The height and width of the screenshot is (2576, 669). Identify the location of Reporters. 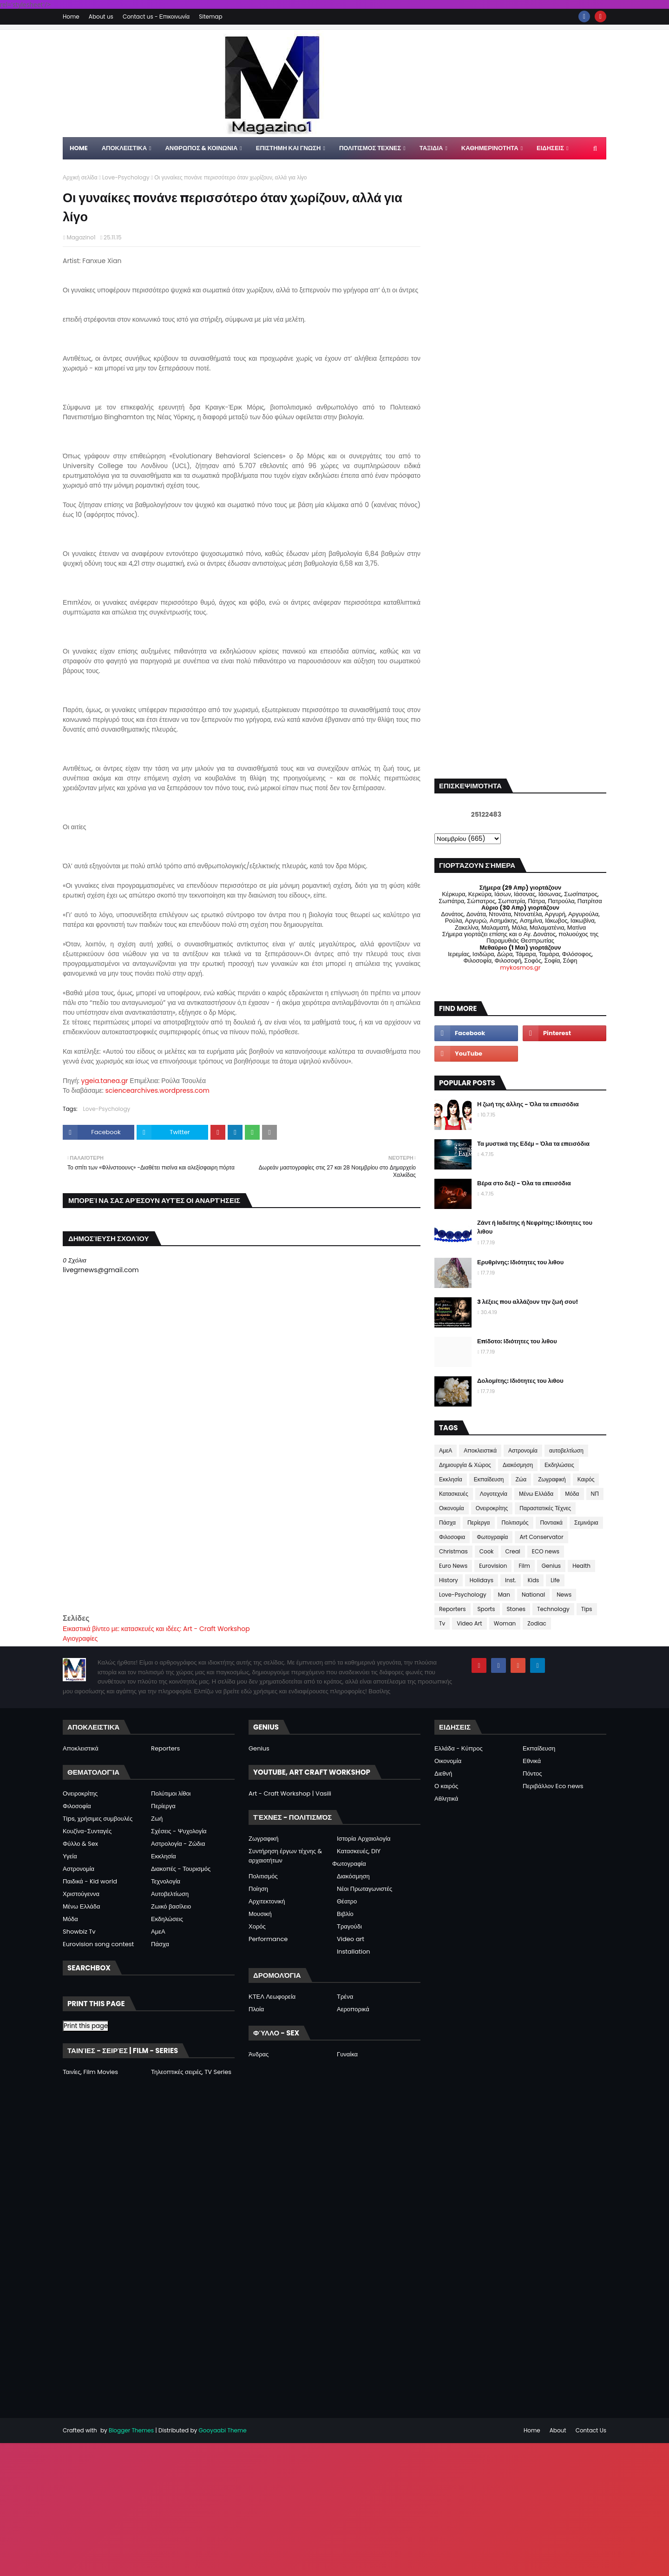
(452, 1609).